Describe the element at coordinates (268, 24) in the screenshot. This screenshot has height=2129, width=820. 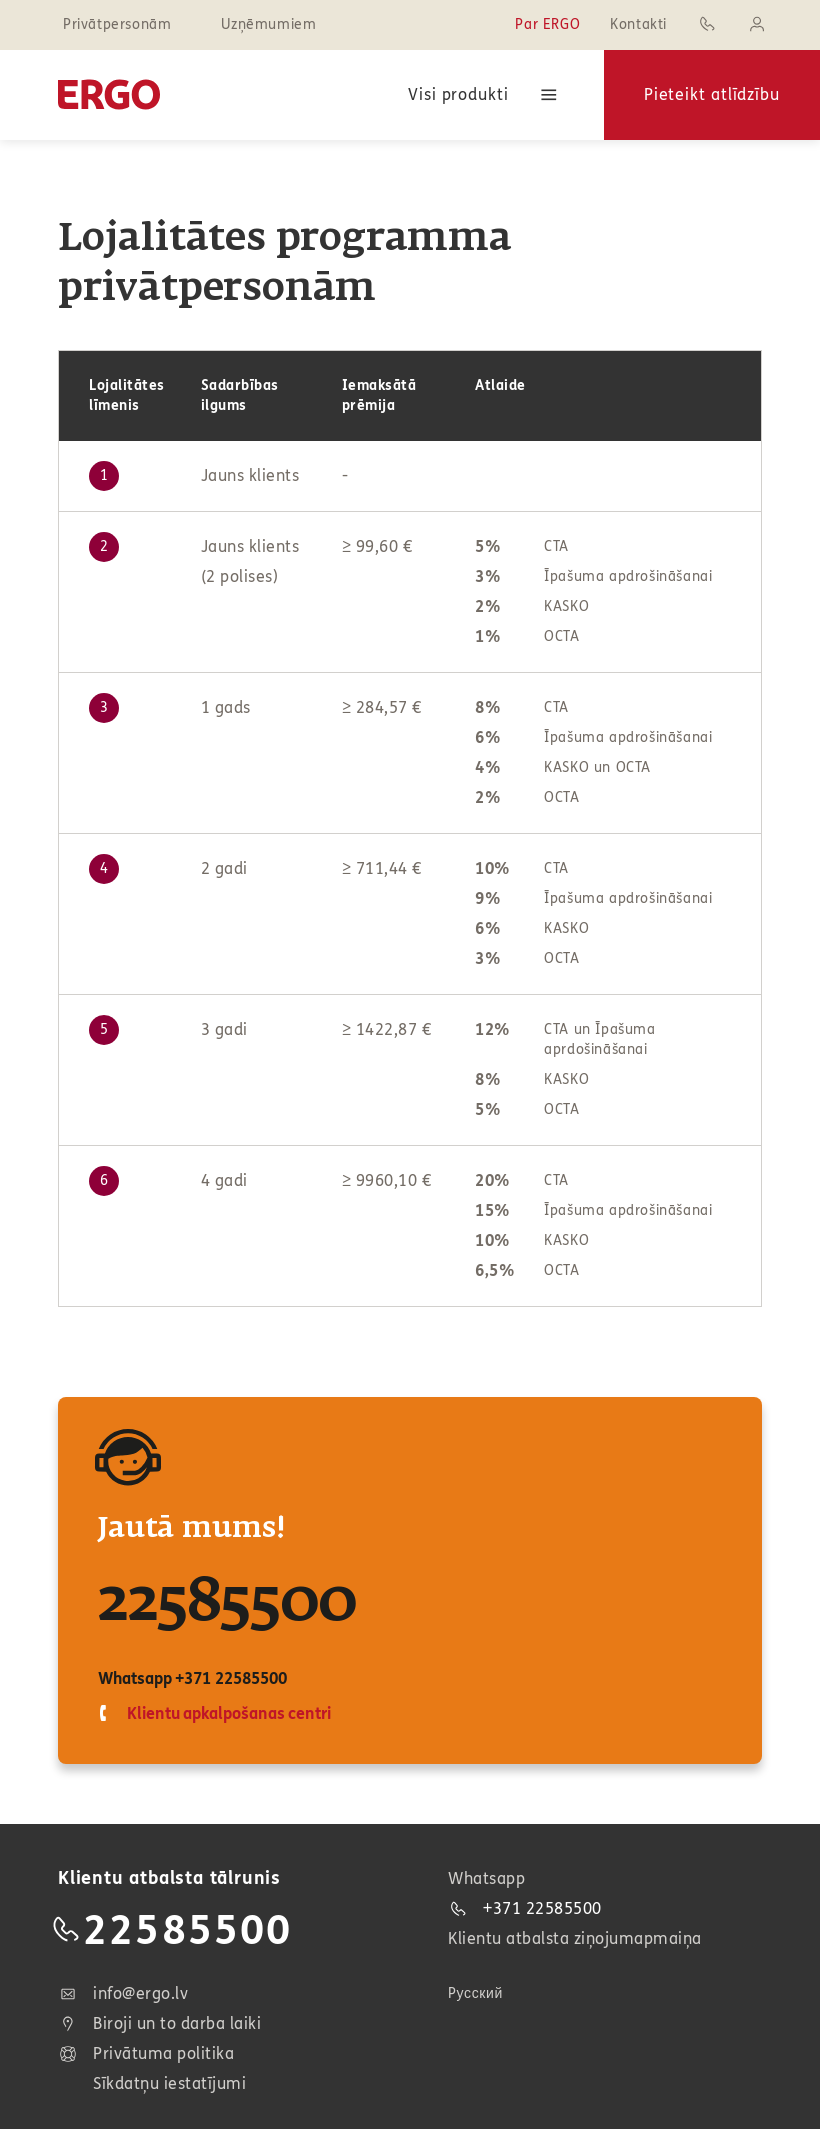
I see `Uzņēmumiem` at that location.